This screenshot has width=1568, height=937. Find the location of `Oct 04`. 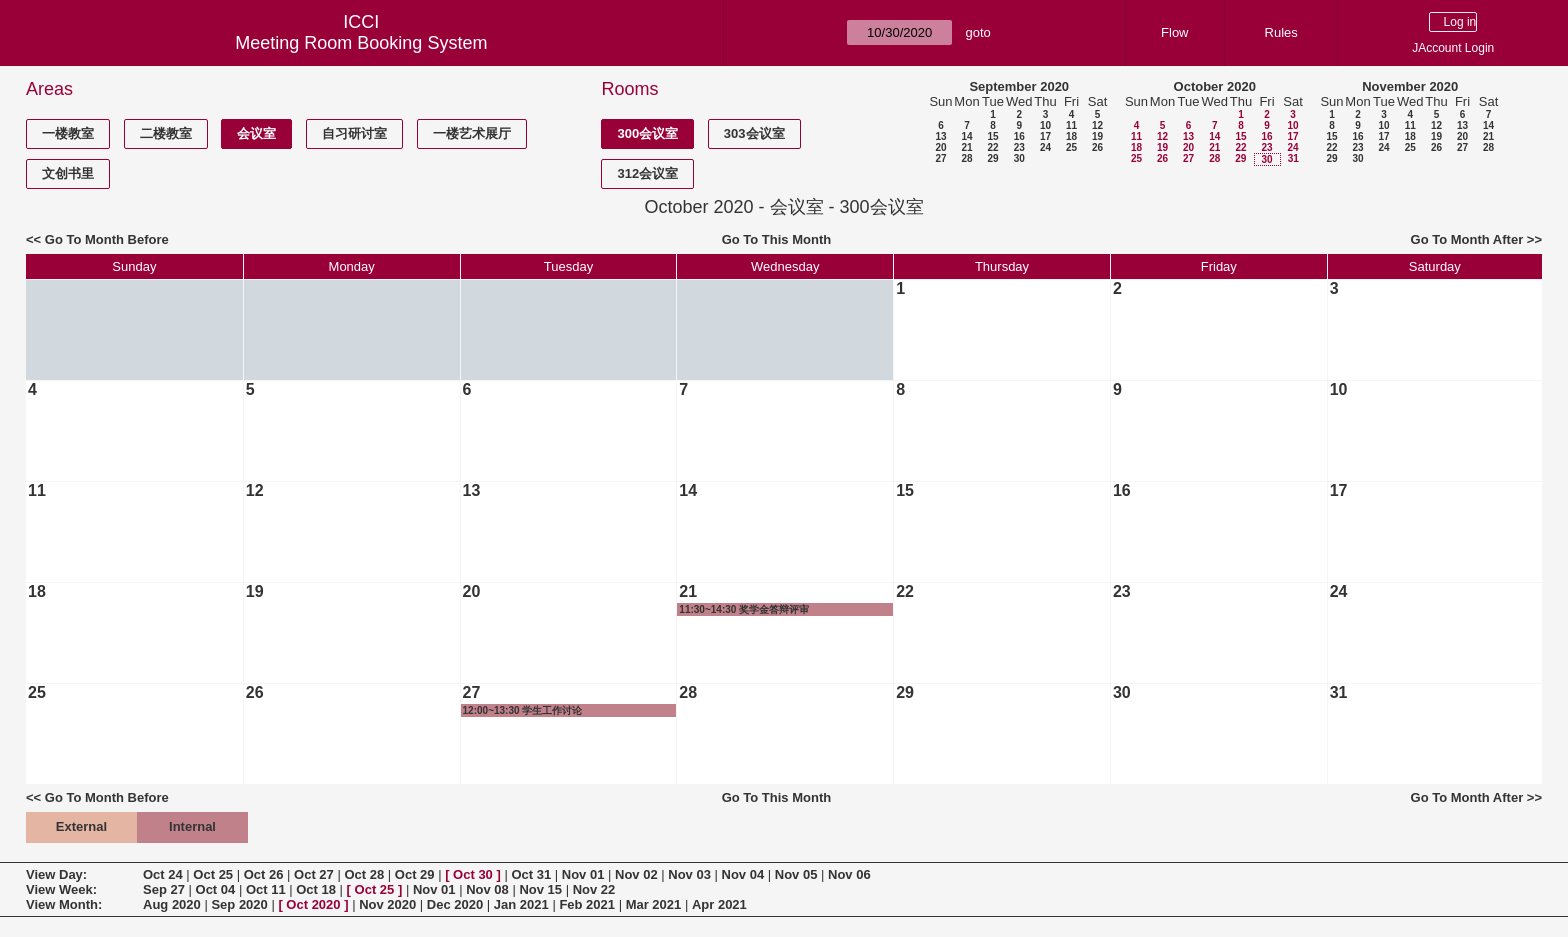

Oct 04 is located at coordinates (216, 889).